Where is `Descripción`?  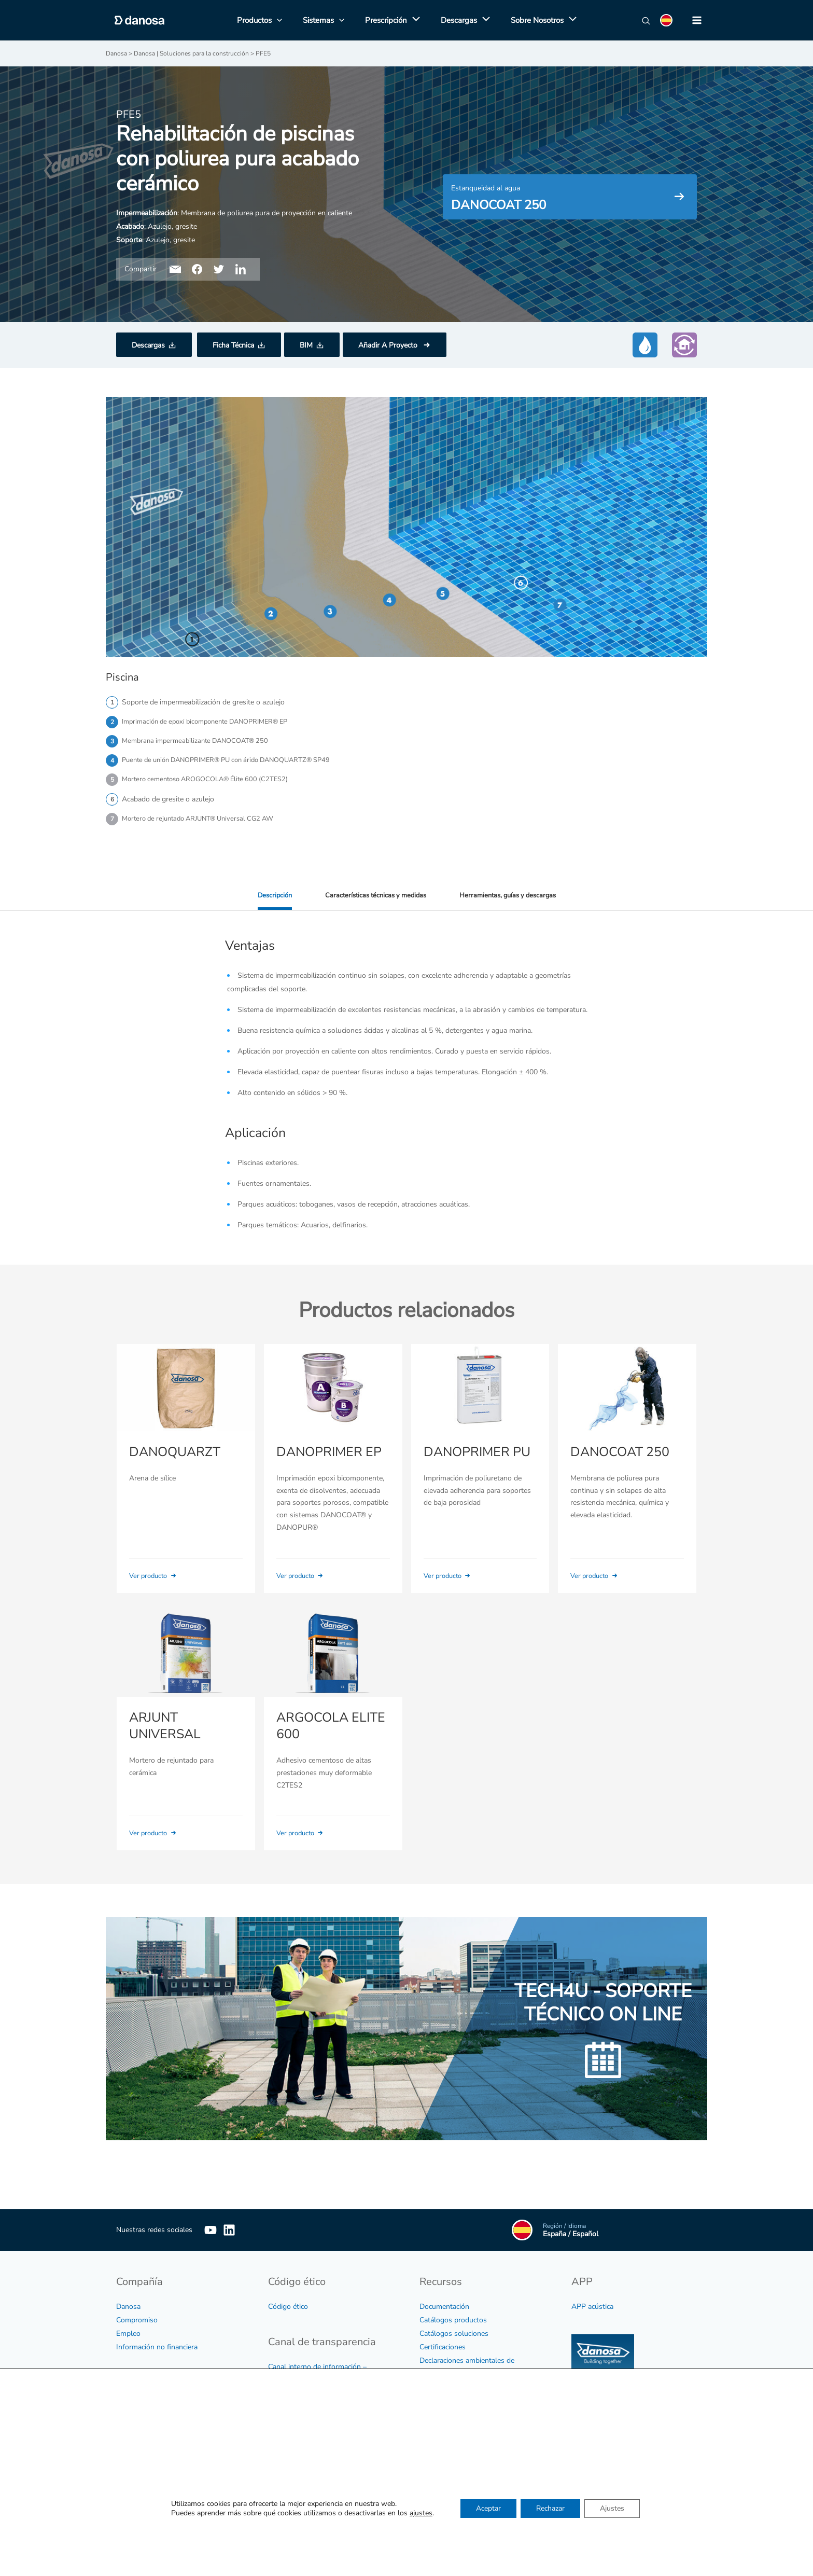 Descripción is located at coordinates (267, 900).